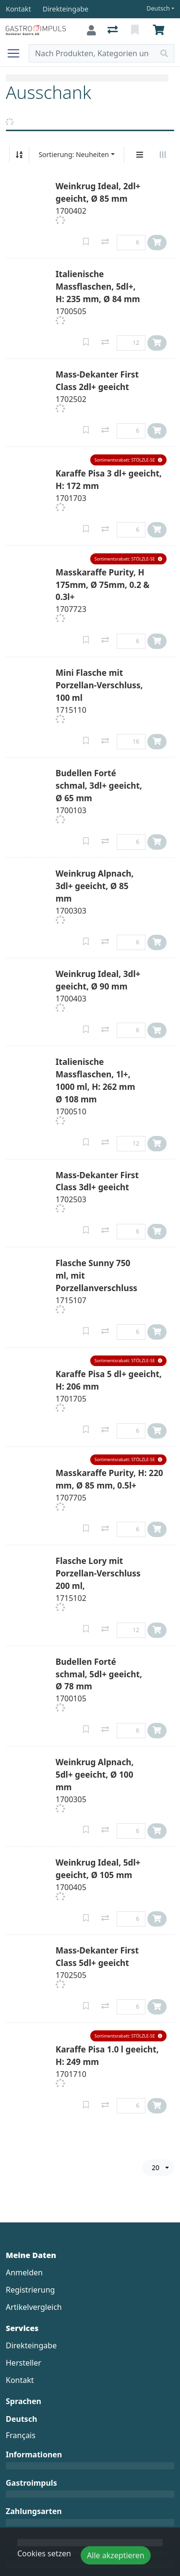 The image size is (180, 2576). Describe the element at coordinates (162, 155) in the screenshot. I see `[Horizontale Darstellung]` at that location.